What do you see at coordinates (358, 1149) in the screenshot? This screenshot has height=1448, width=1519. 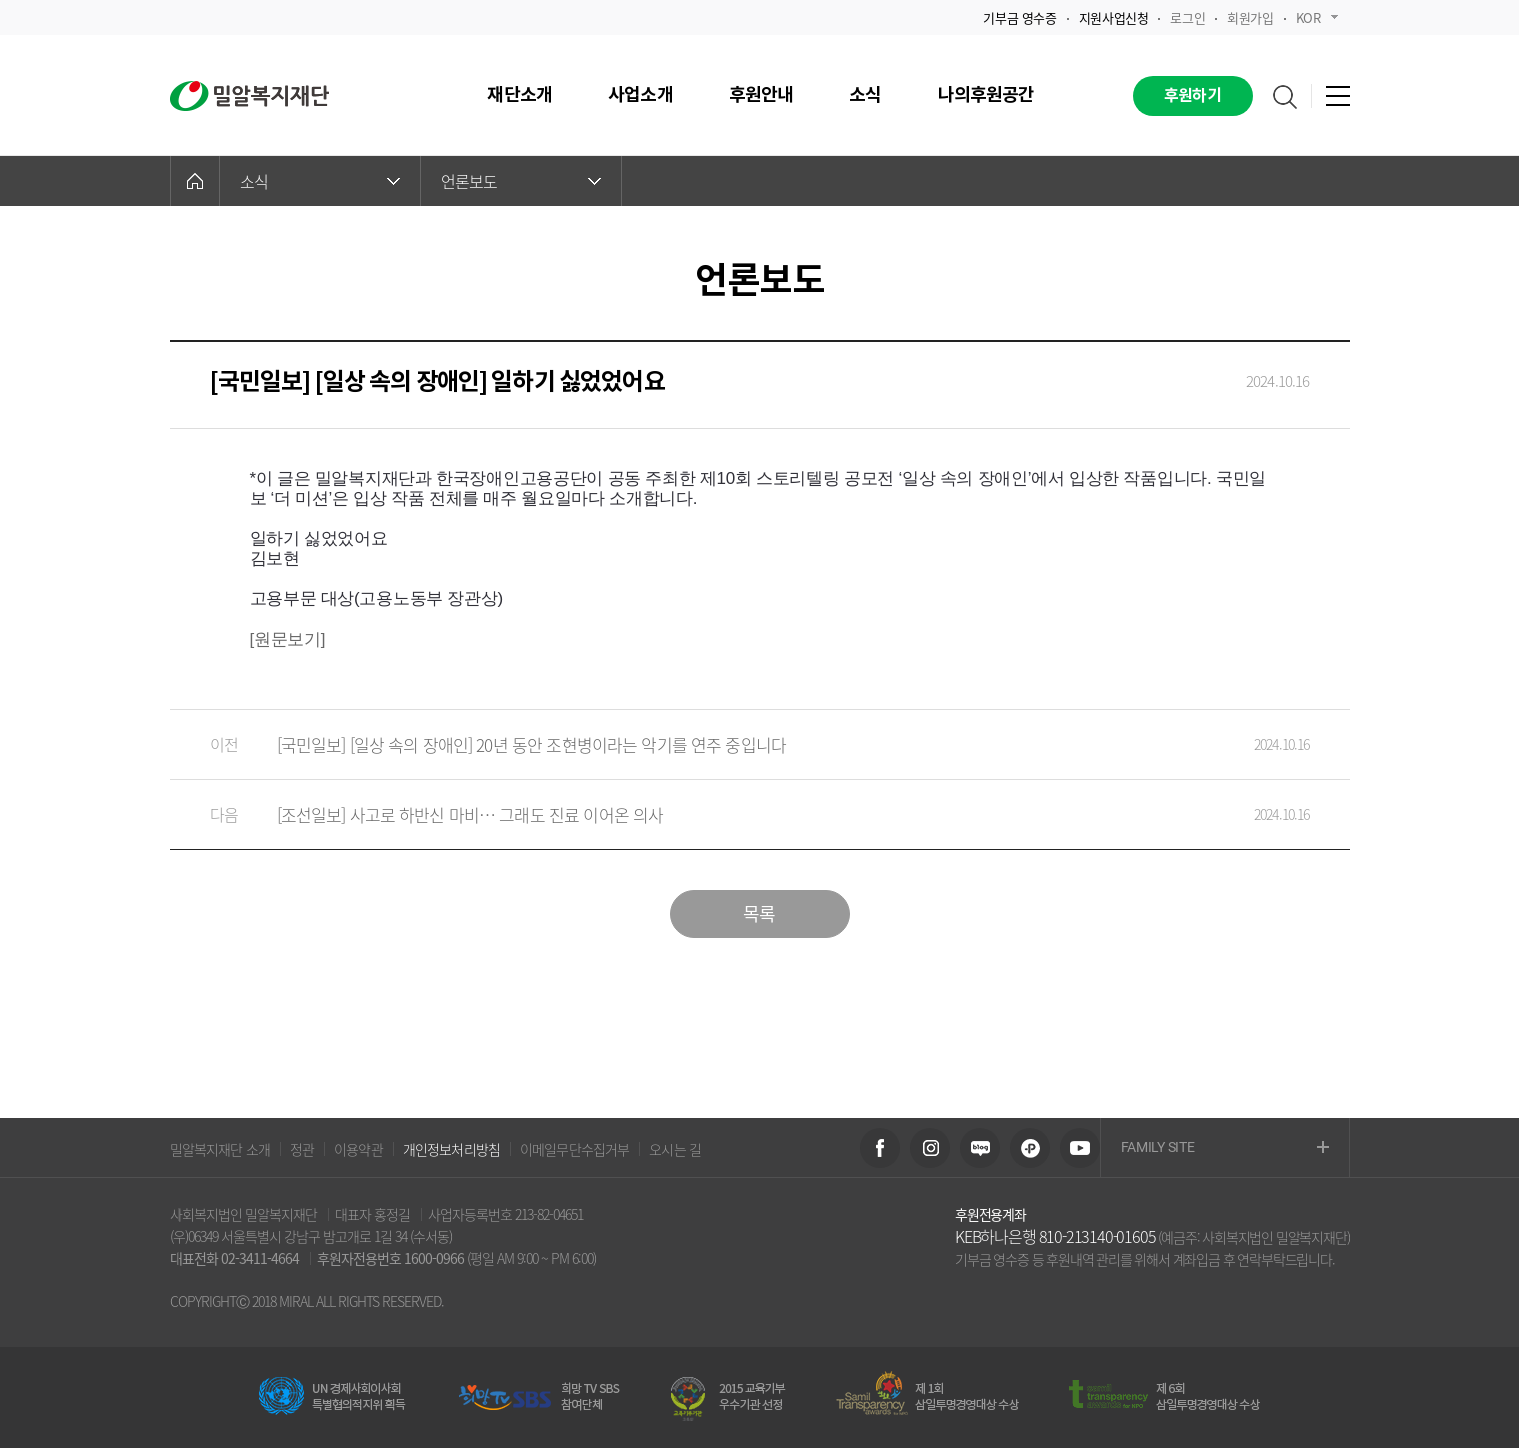 I see `이용약관` at bounding box center [358, 1149].